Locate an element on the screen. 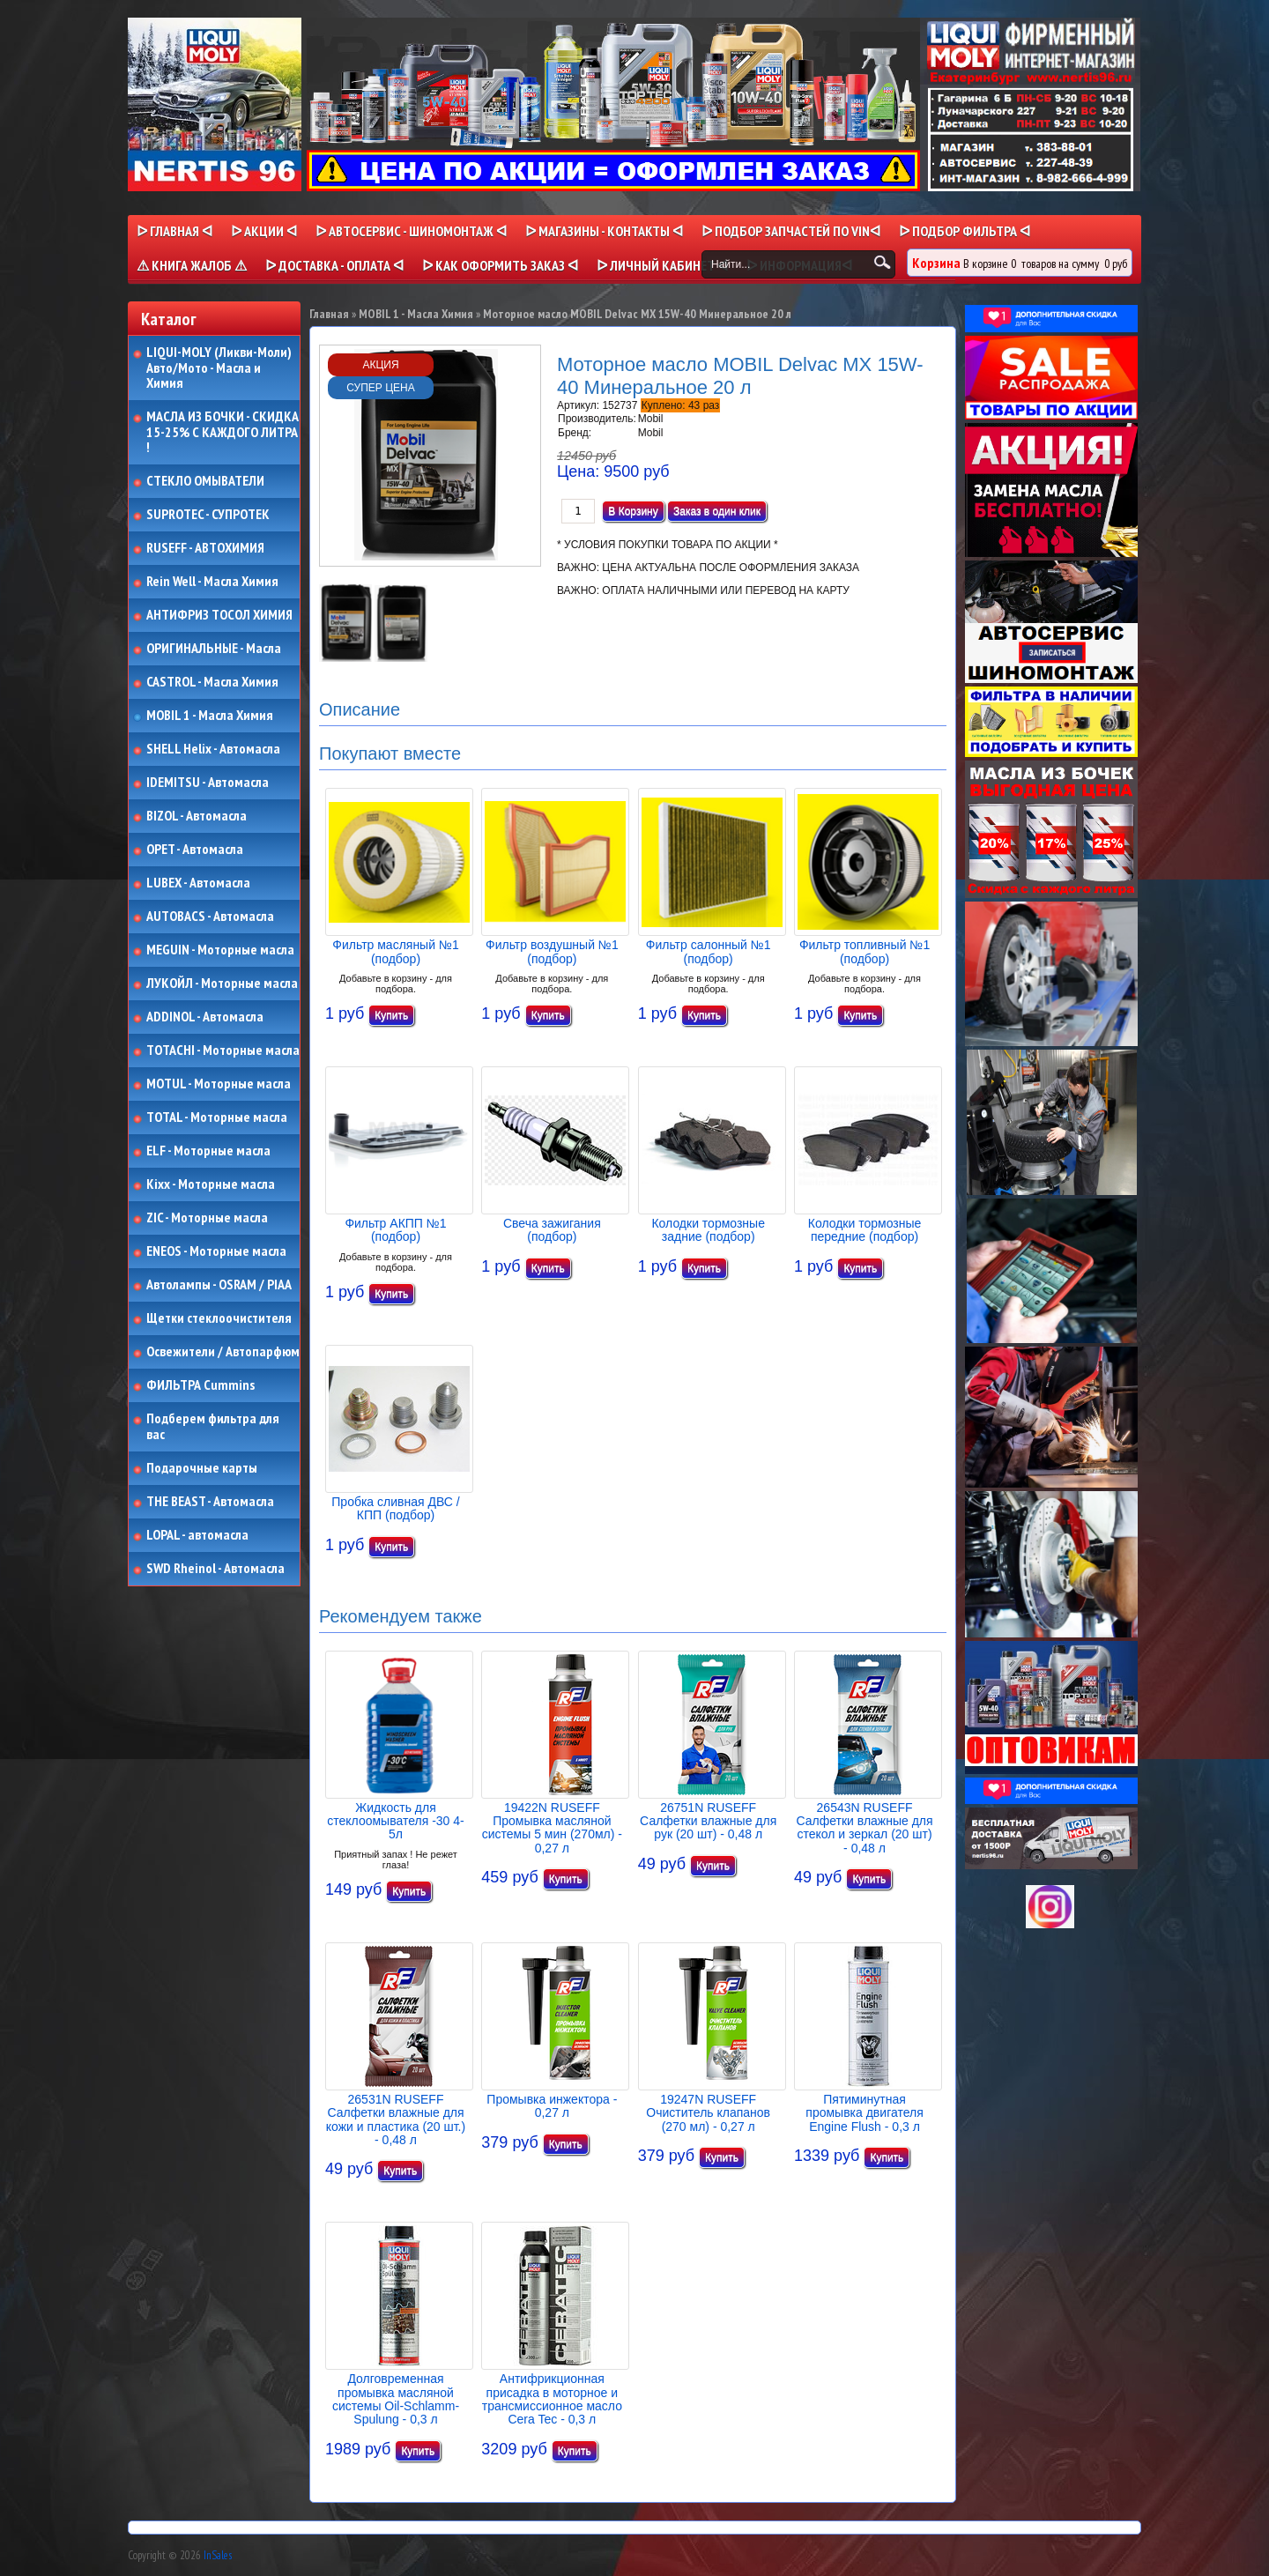 The width and height of the screenshot is (1269, 2576). Антифрикционная присадка в моторное и трансмиссионное масло Cera Tec - 0,3 л is located at coordinates (552, 2399).